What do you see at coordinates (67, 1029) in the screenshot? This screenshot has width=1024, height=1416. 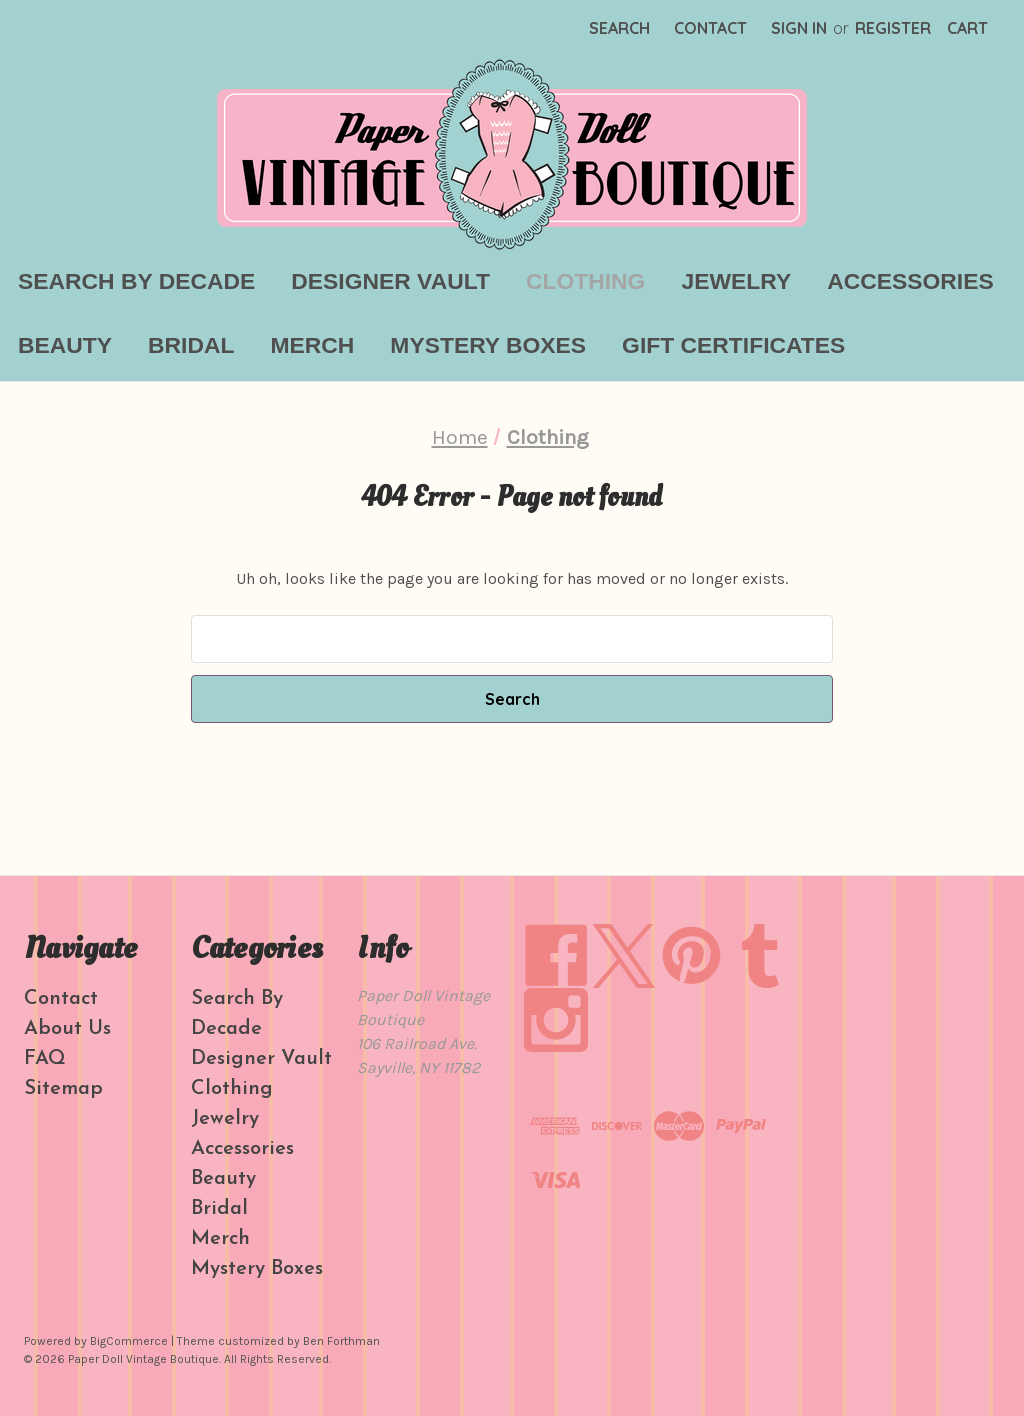 I see `About Us` at bounding box center [67, 1029].